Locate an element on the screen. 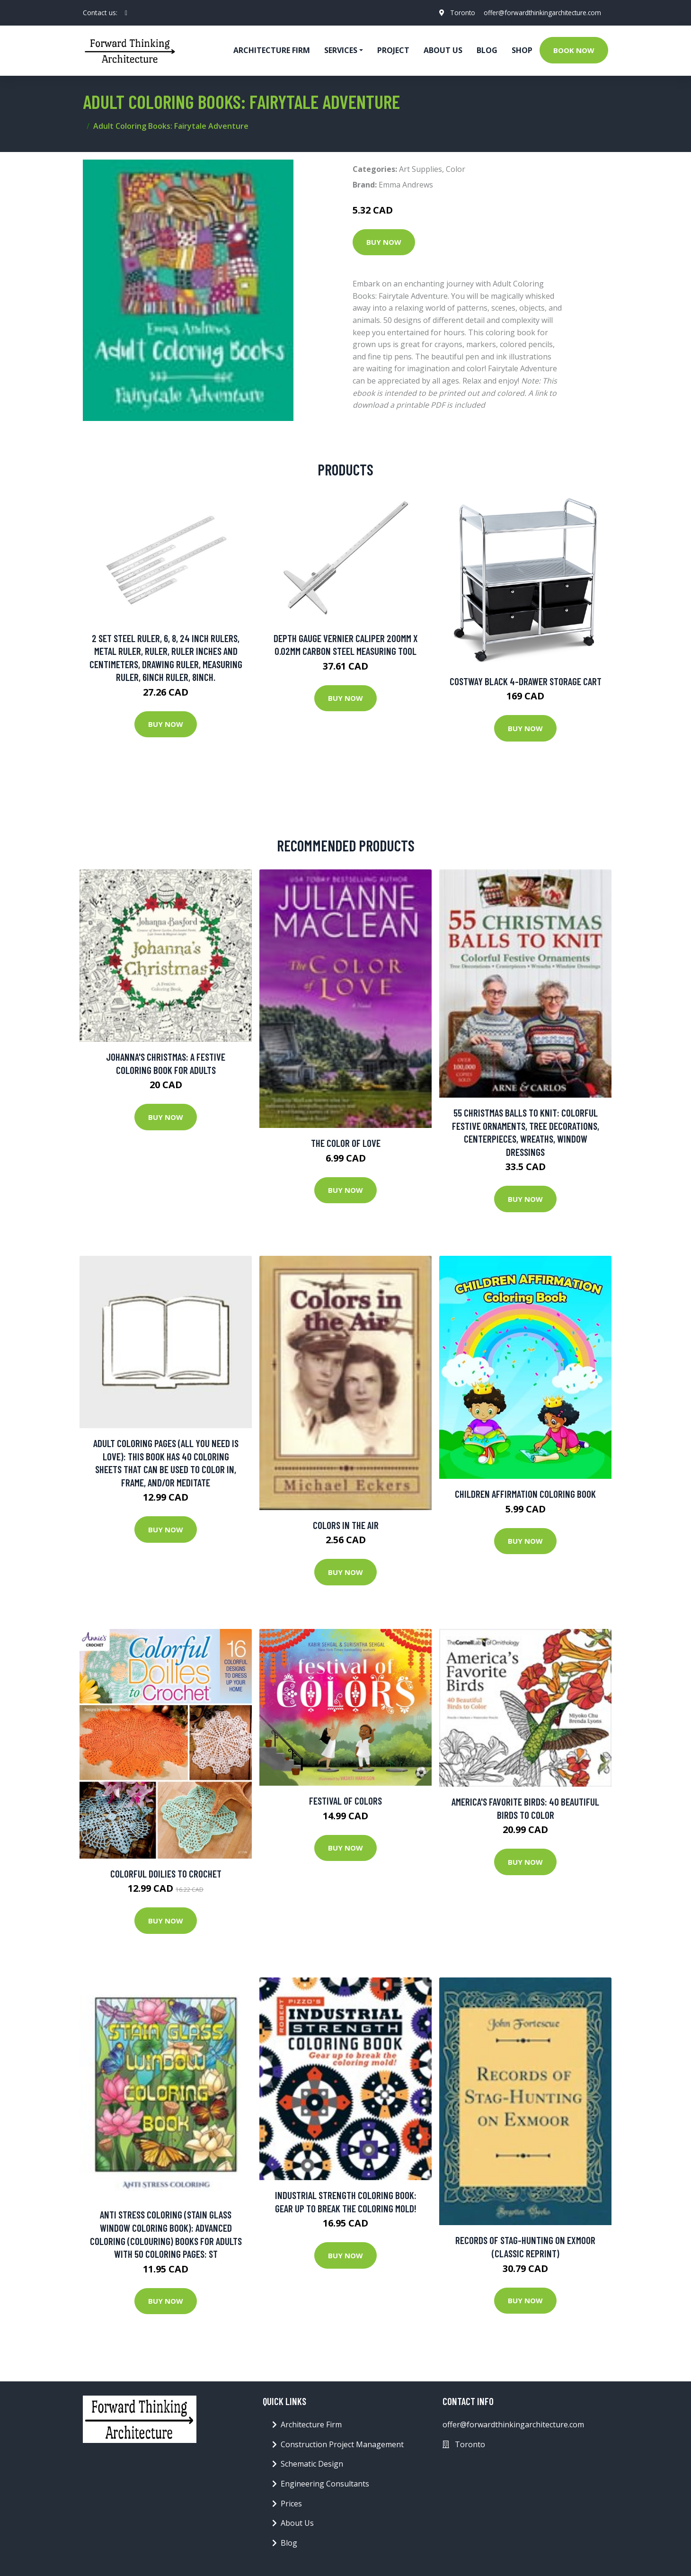 The height and width of the screenshot is (2576, 691). Prices is located at coordinates (291, 2503).